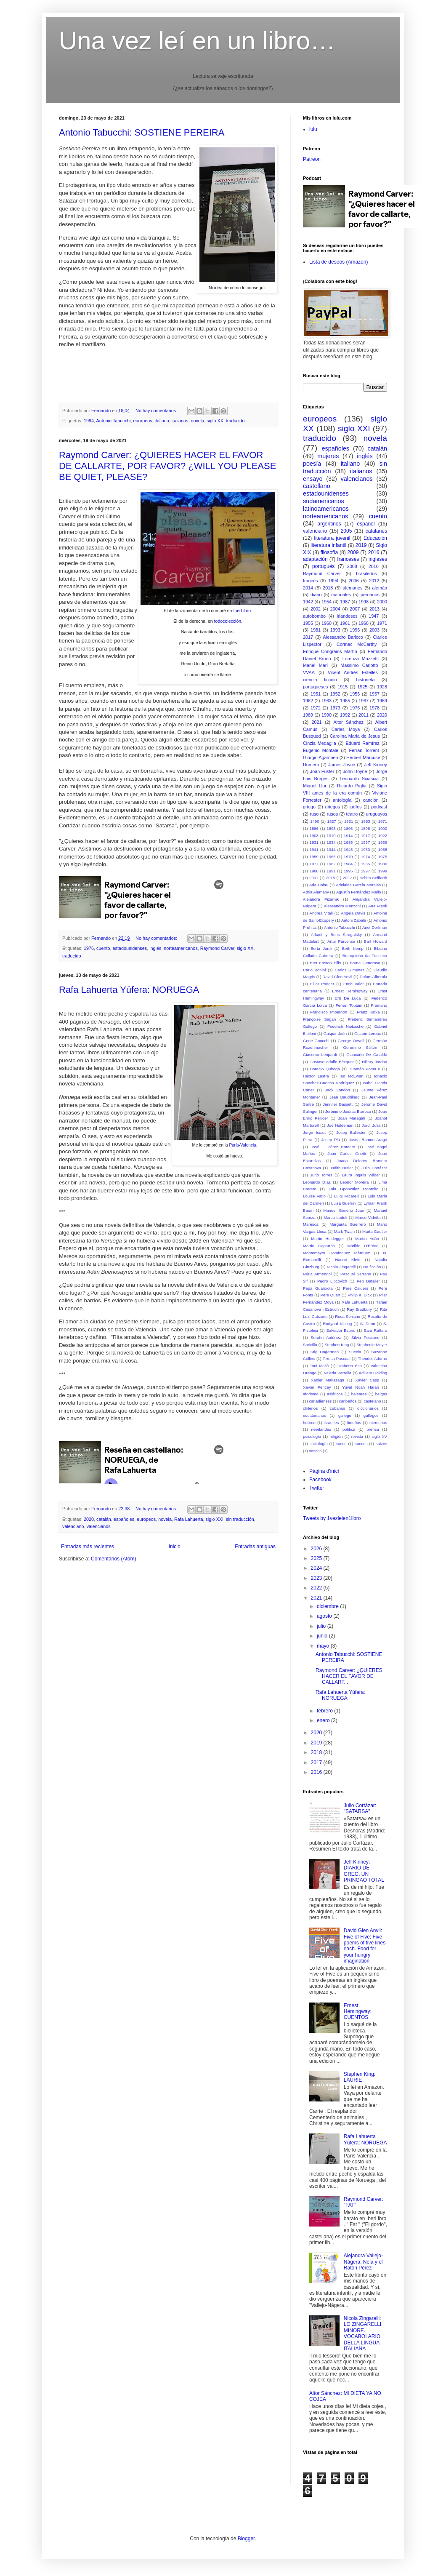 The width and height of the screenshot is (446, 2576). I want to click on Ian McEwan, so click(352, 1076).